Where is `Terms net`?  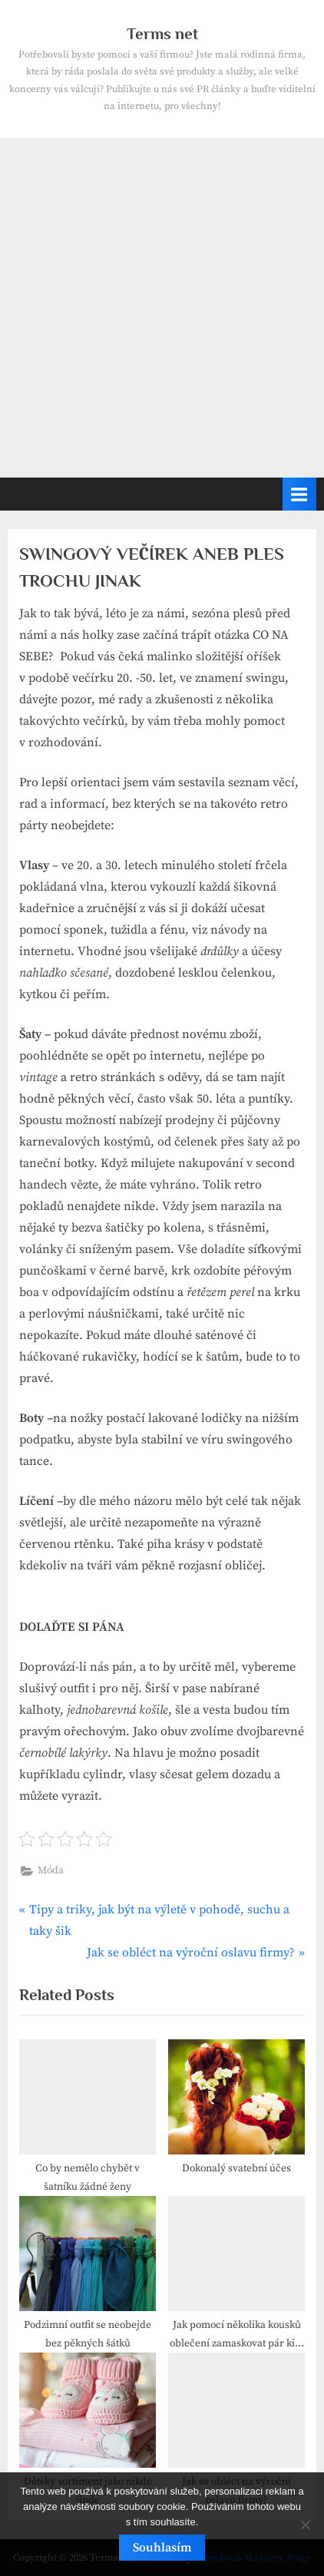 Terms net is located at coordinates (162, 34).